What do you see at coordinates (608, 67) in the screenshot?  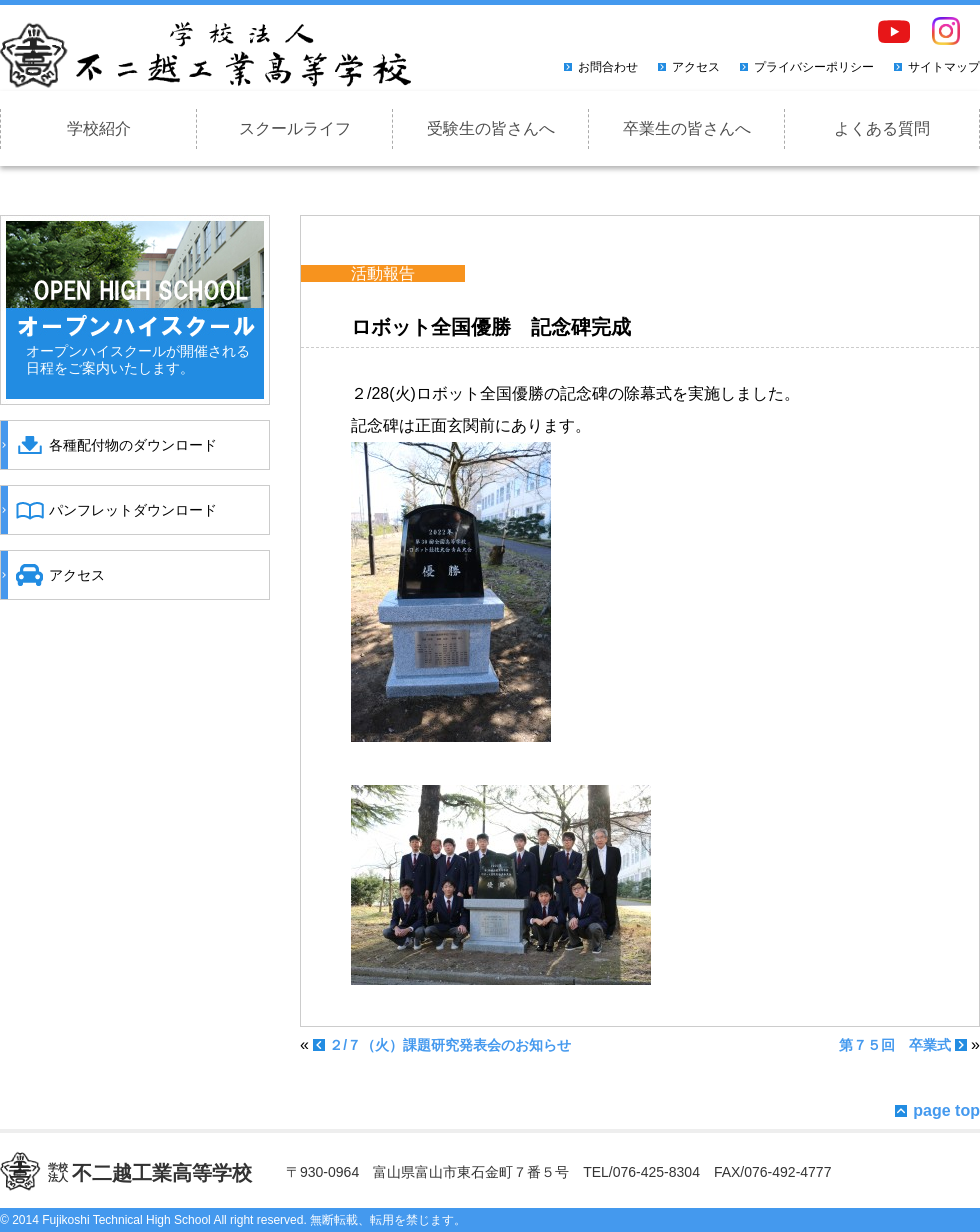 I see `お問合わせ` at bounding box center [608, 67].